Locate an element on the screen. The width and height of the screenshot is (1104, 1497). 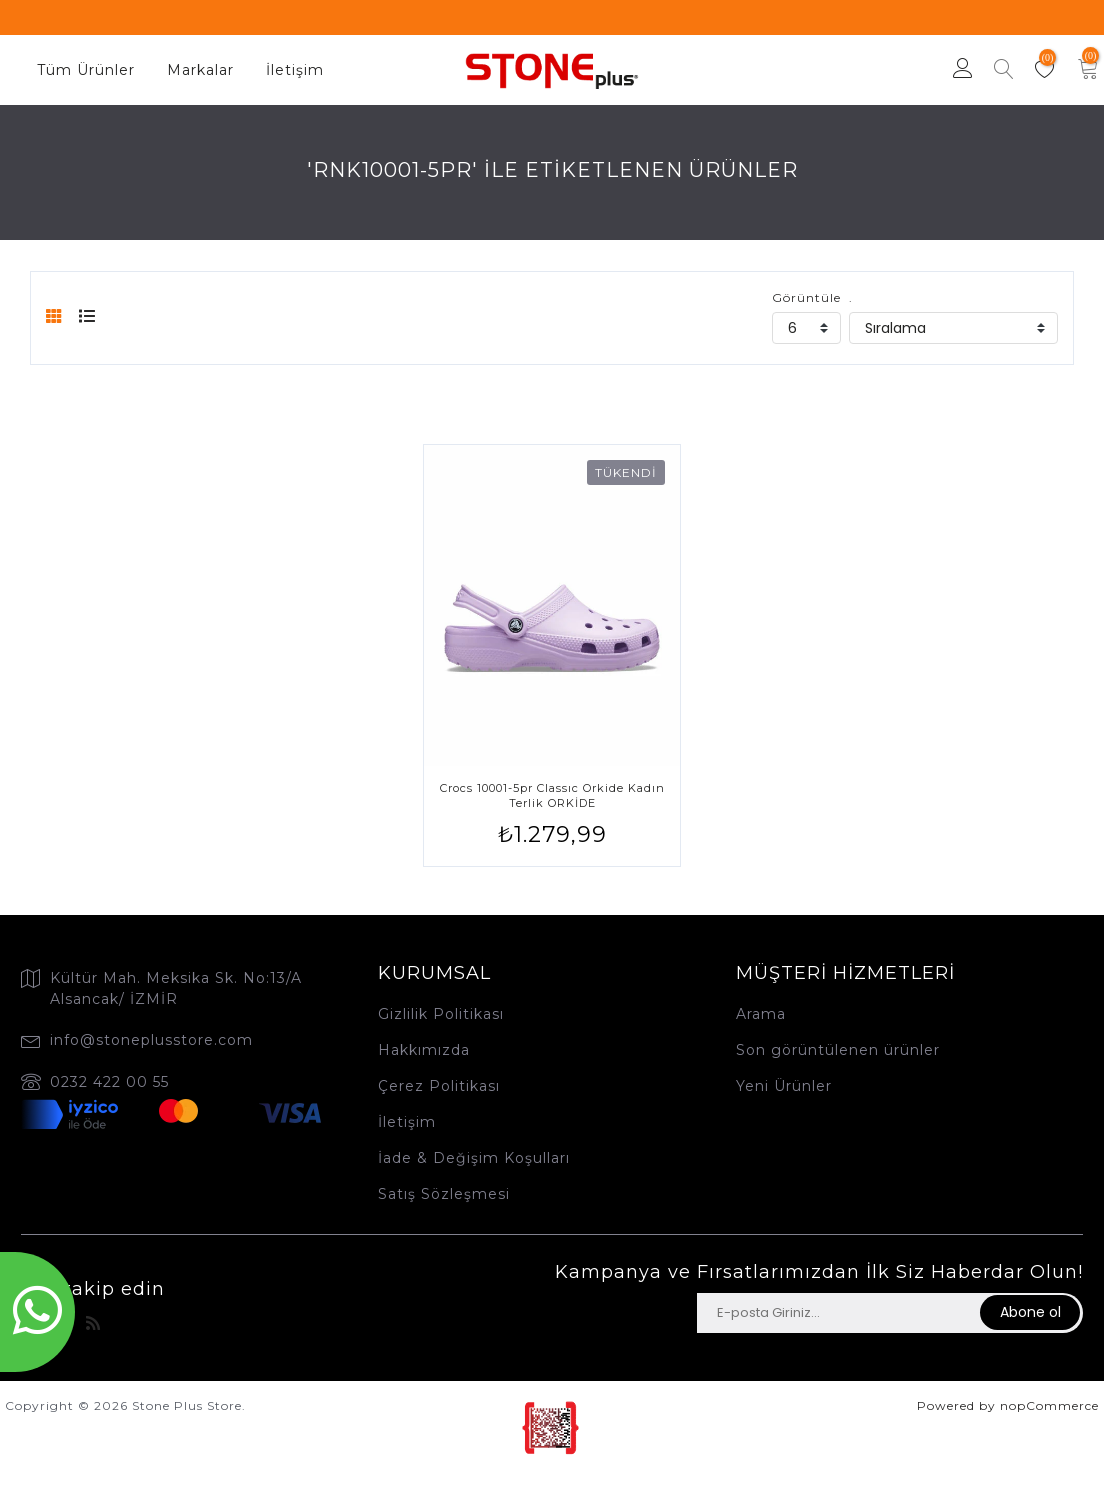
Son görüntülenen ürünler is located at coordinates (838, 1050).